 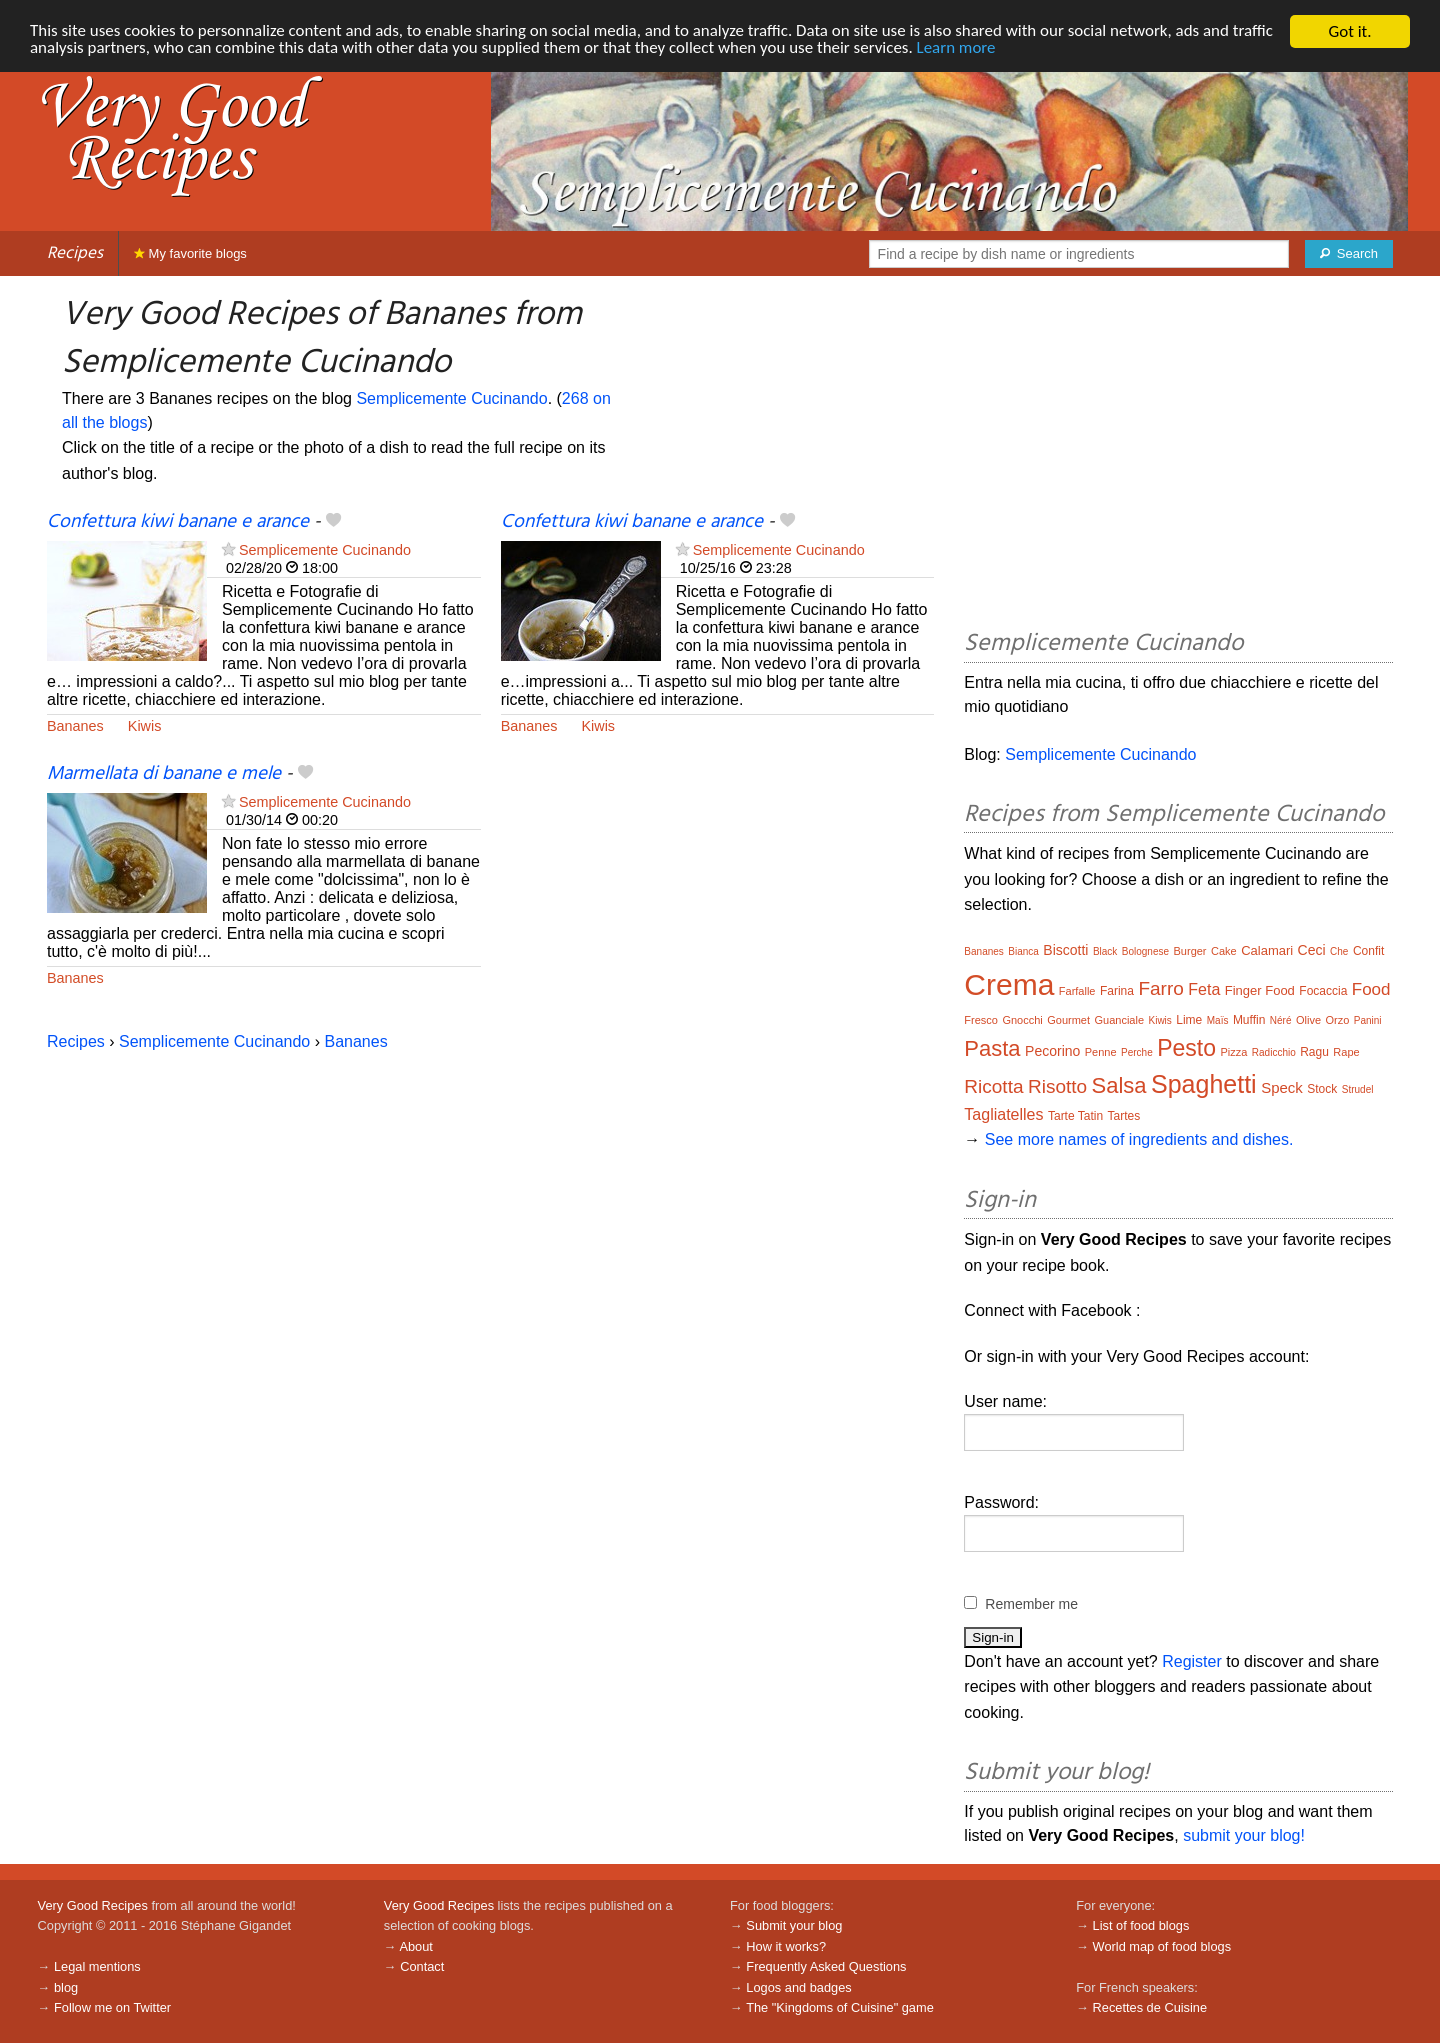 What do you see at coordinates (178, 522) in the screenshot?
I see `Confettura kiwi banane e arance` at bounding box center [178, 522].